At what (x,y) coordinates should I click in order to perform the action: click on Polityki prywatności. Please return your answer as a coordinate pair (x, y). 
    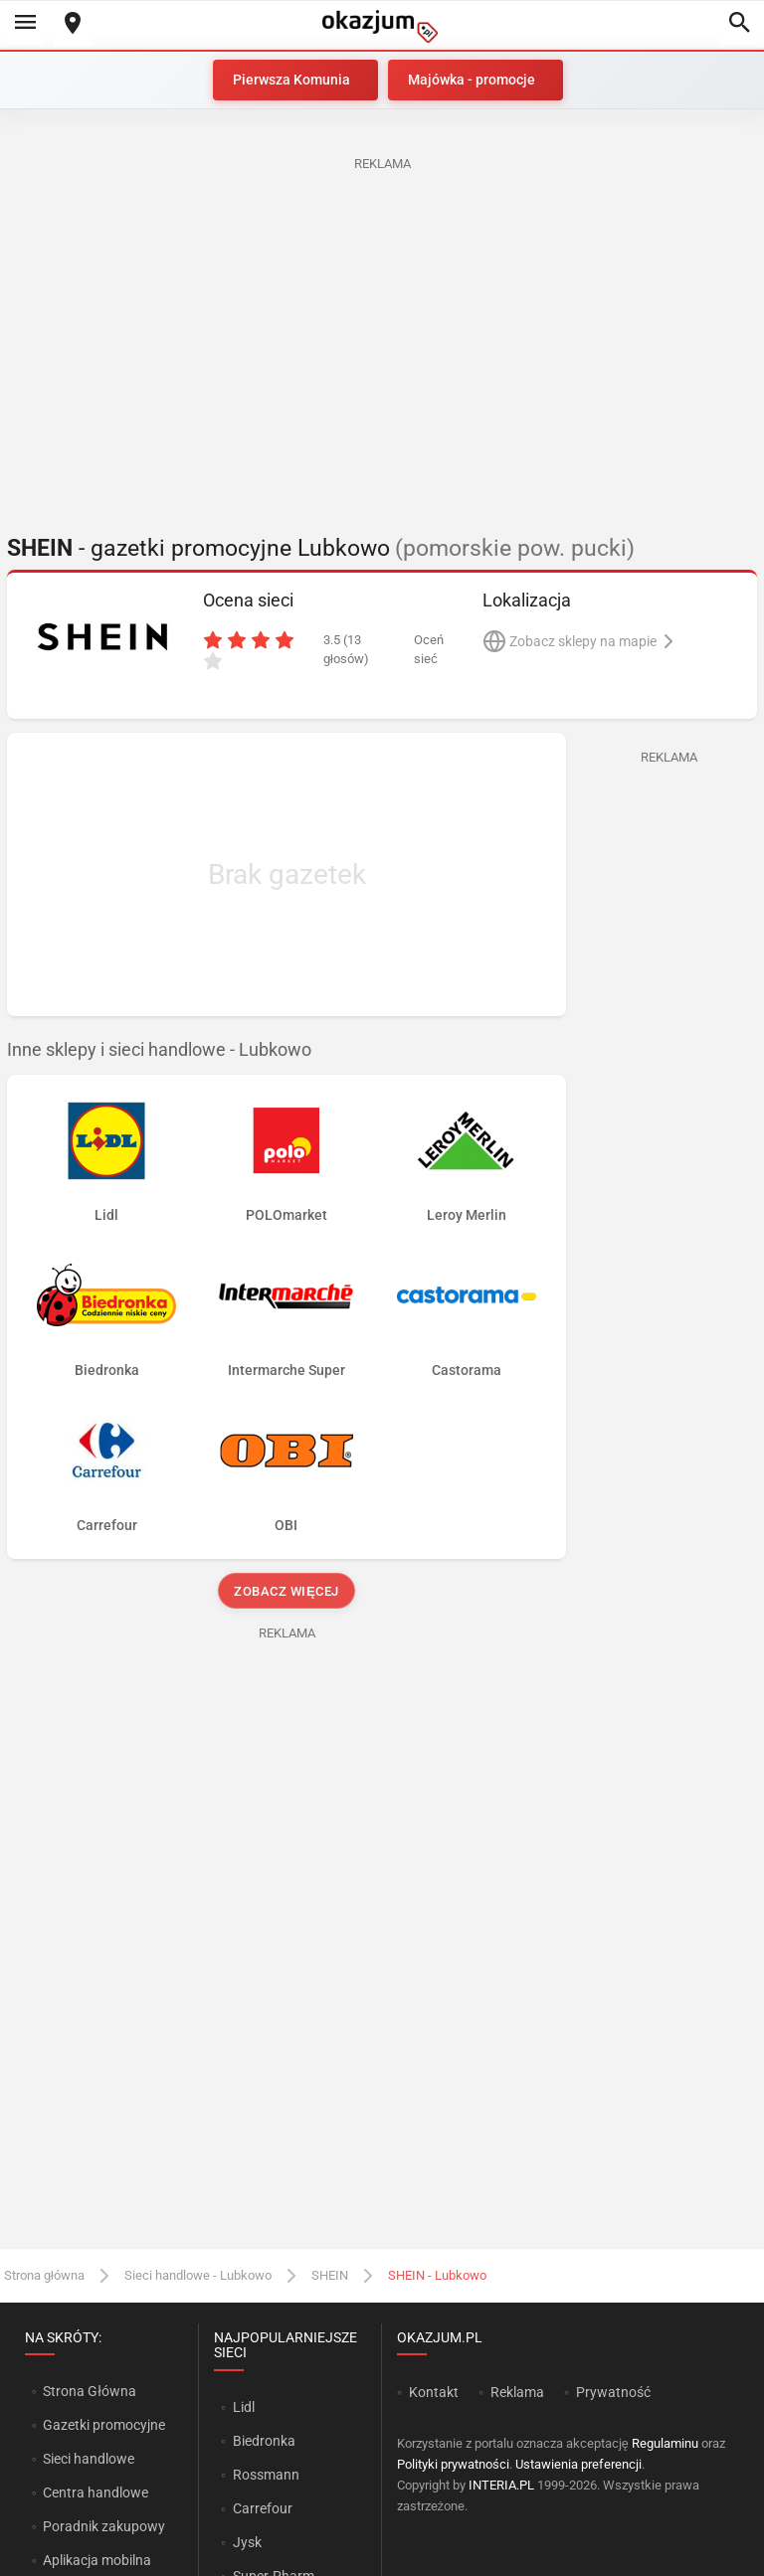
    Looking at the image, I should click on (453, 2464).